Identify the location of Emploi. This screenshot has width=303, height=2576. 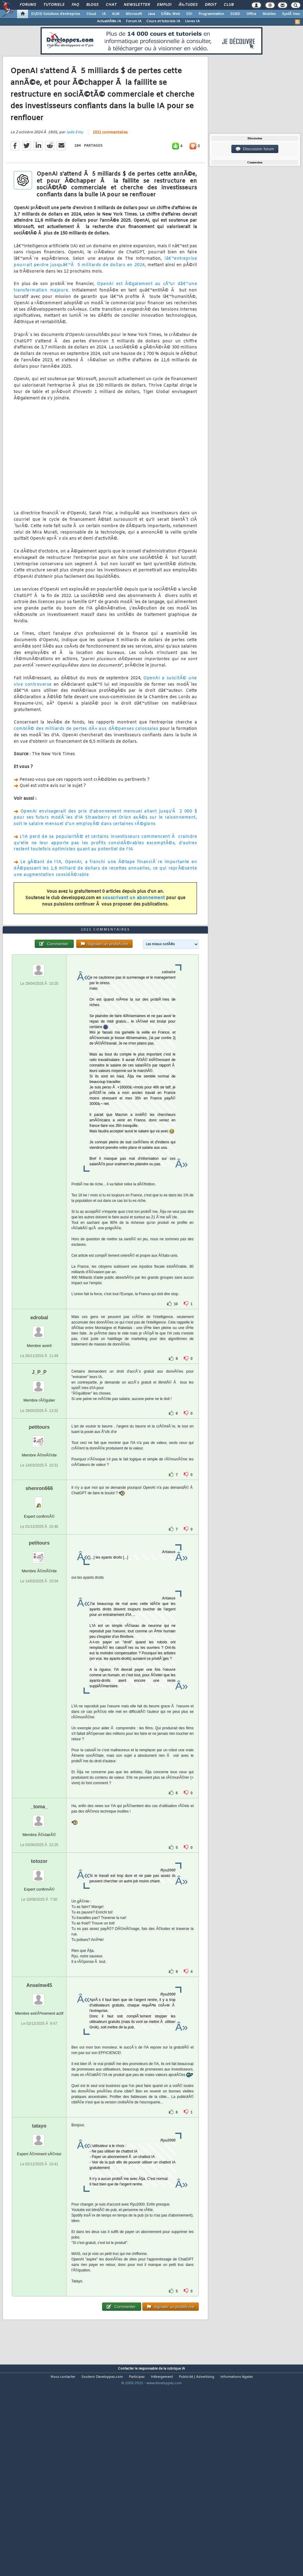
(164, 4).